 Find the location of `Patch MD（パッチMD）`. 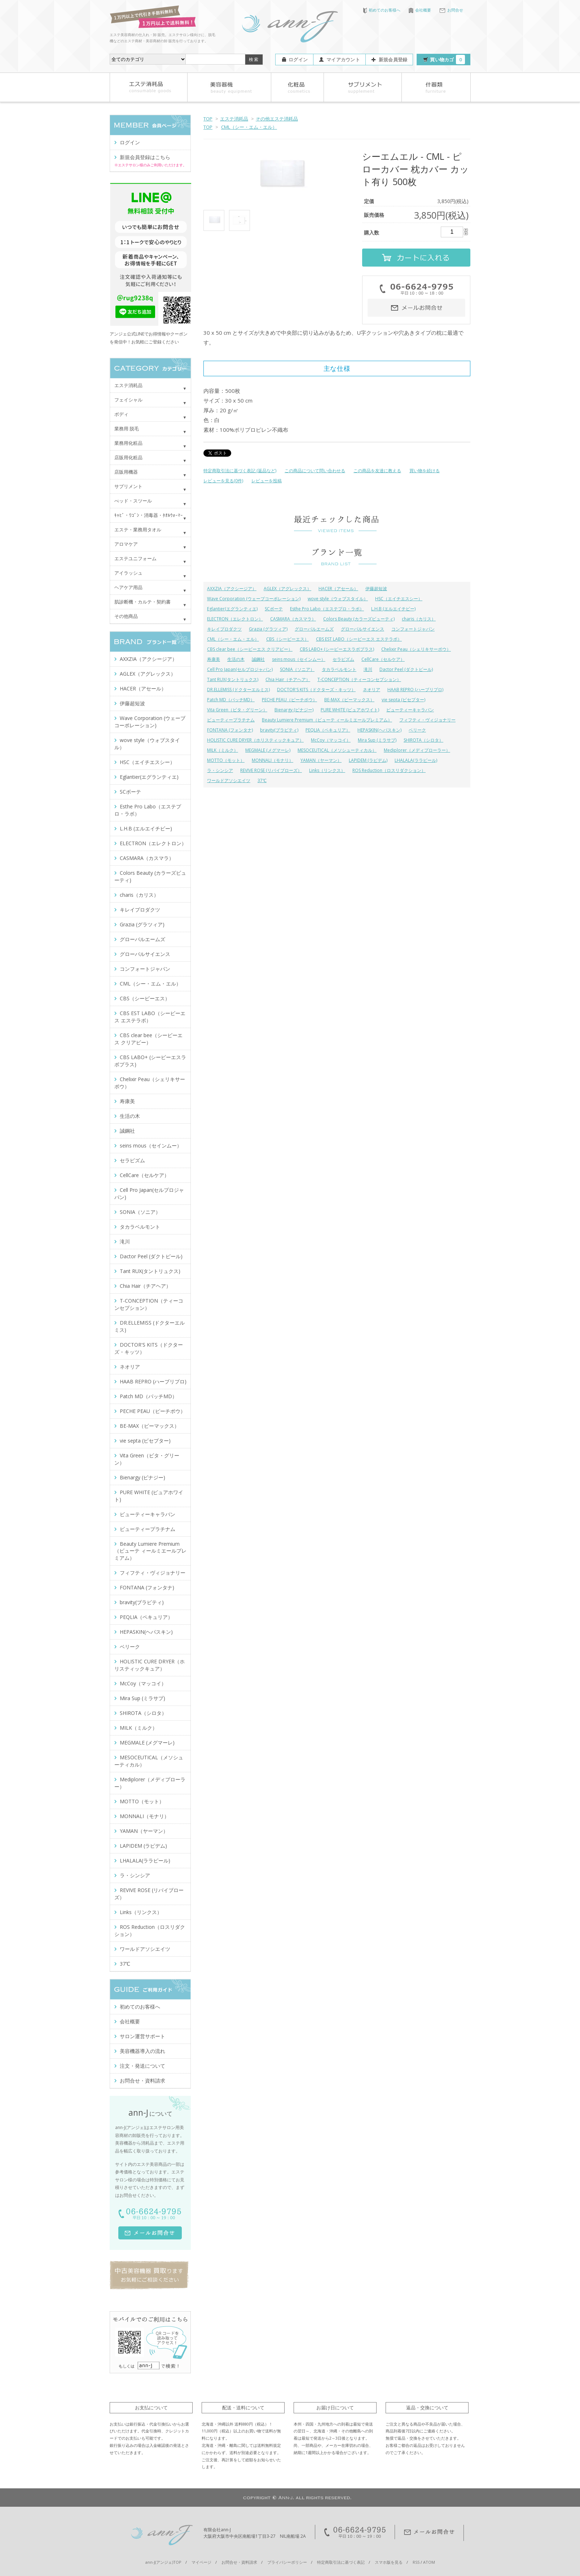

Patch MD（パッチMD） is located at coordinates (231, 700).